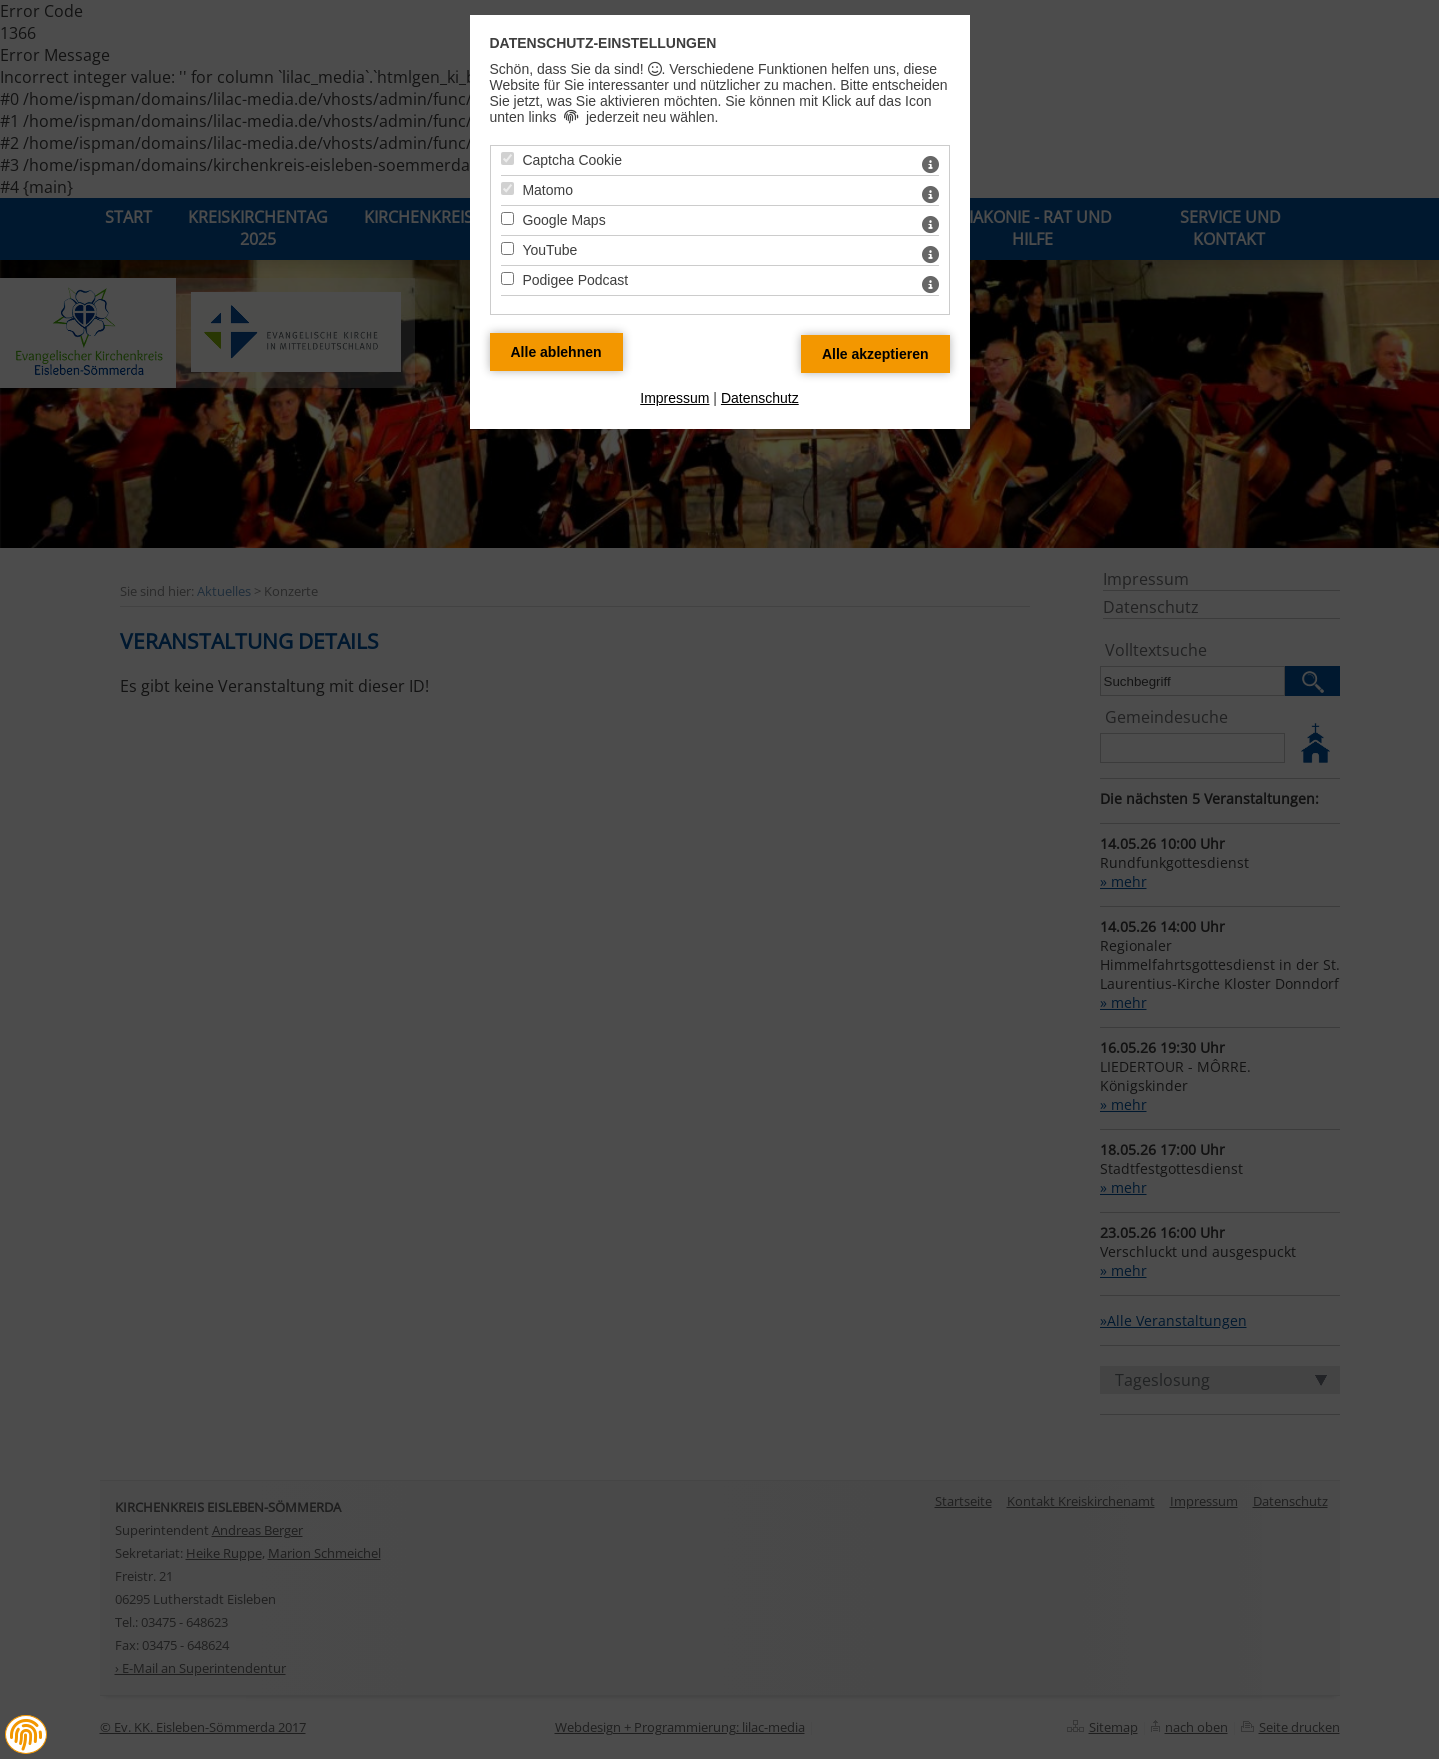 Image resolution: width=1439 pixels, height=1759 pixels. I want to click on [Alle Datenschutz Merkmale ablehnen], so click(556, 352).